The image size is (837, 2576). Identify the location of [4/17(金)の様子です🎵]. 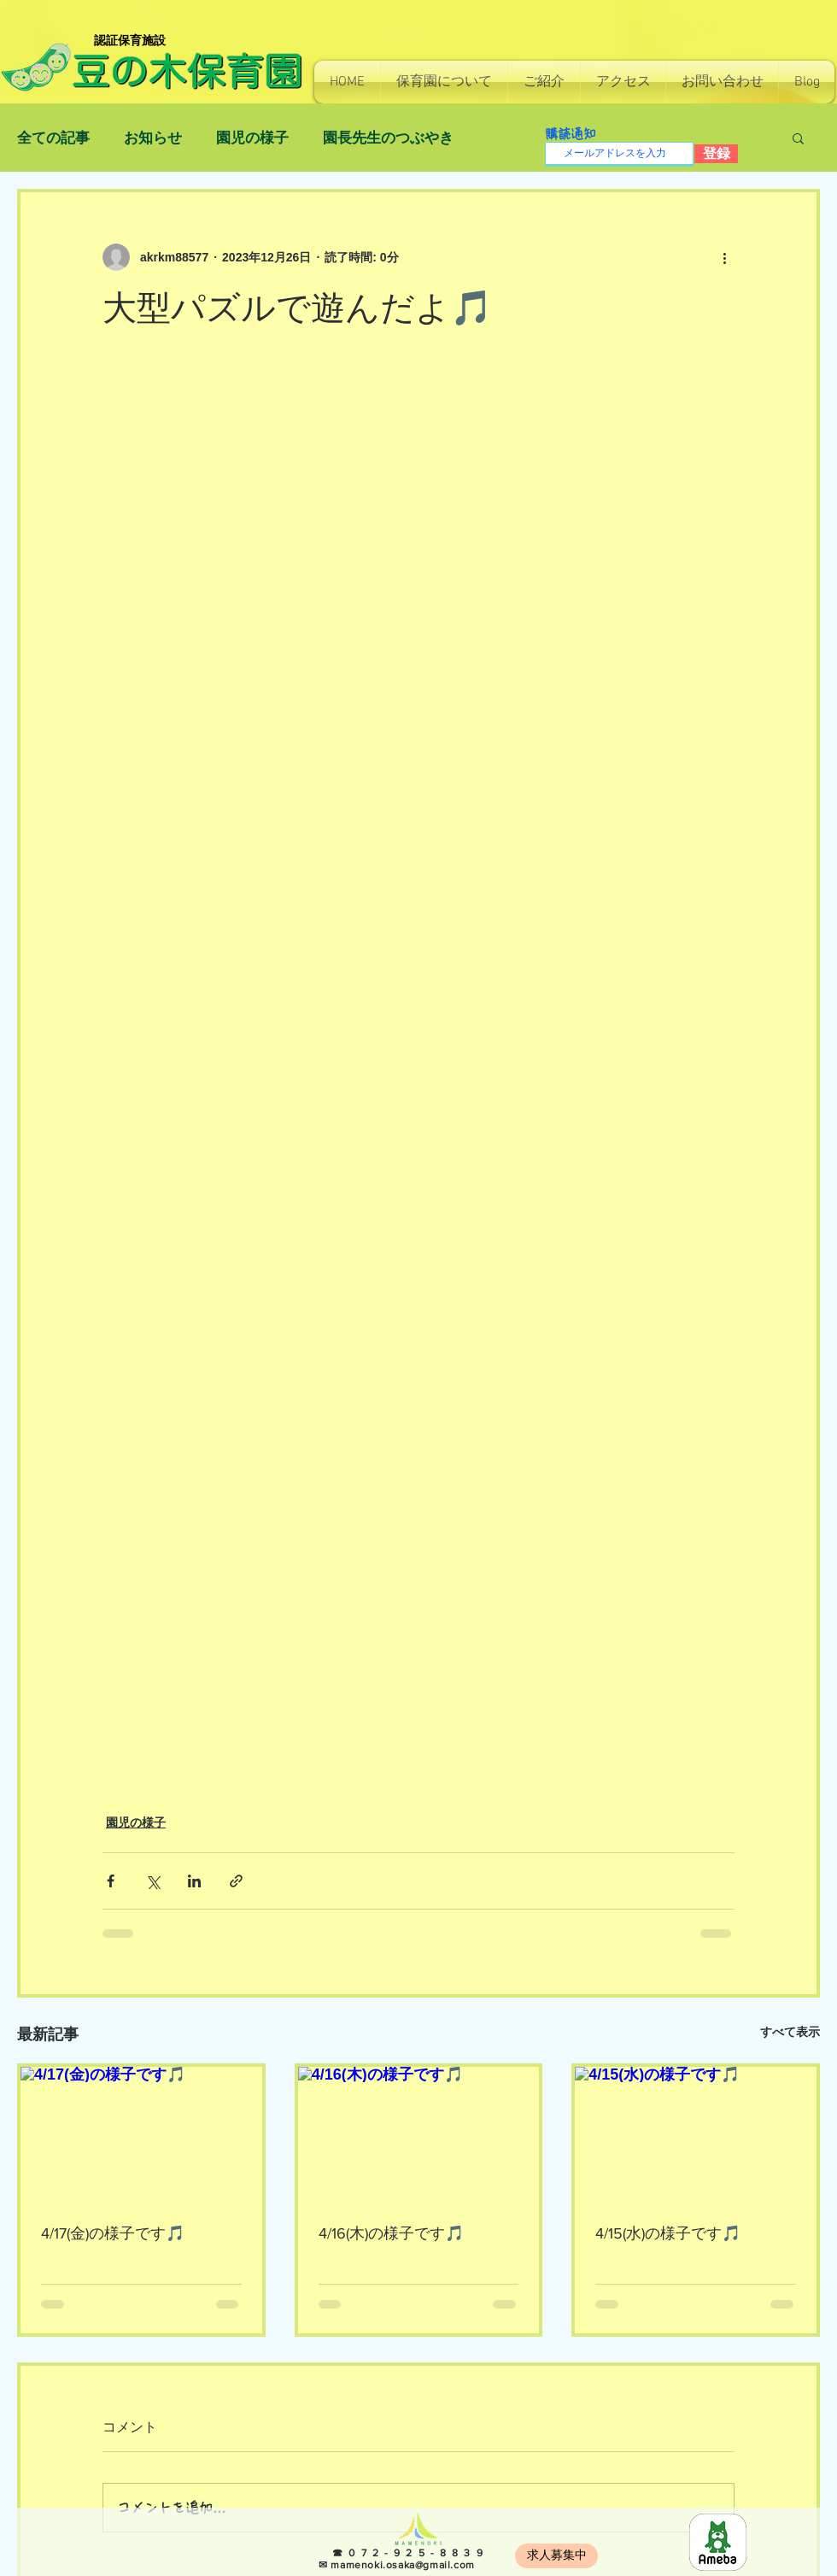
(141, 2135).